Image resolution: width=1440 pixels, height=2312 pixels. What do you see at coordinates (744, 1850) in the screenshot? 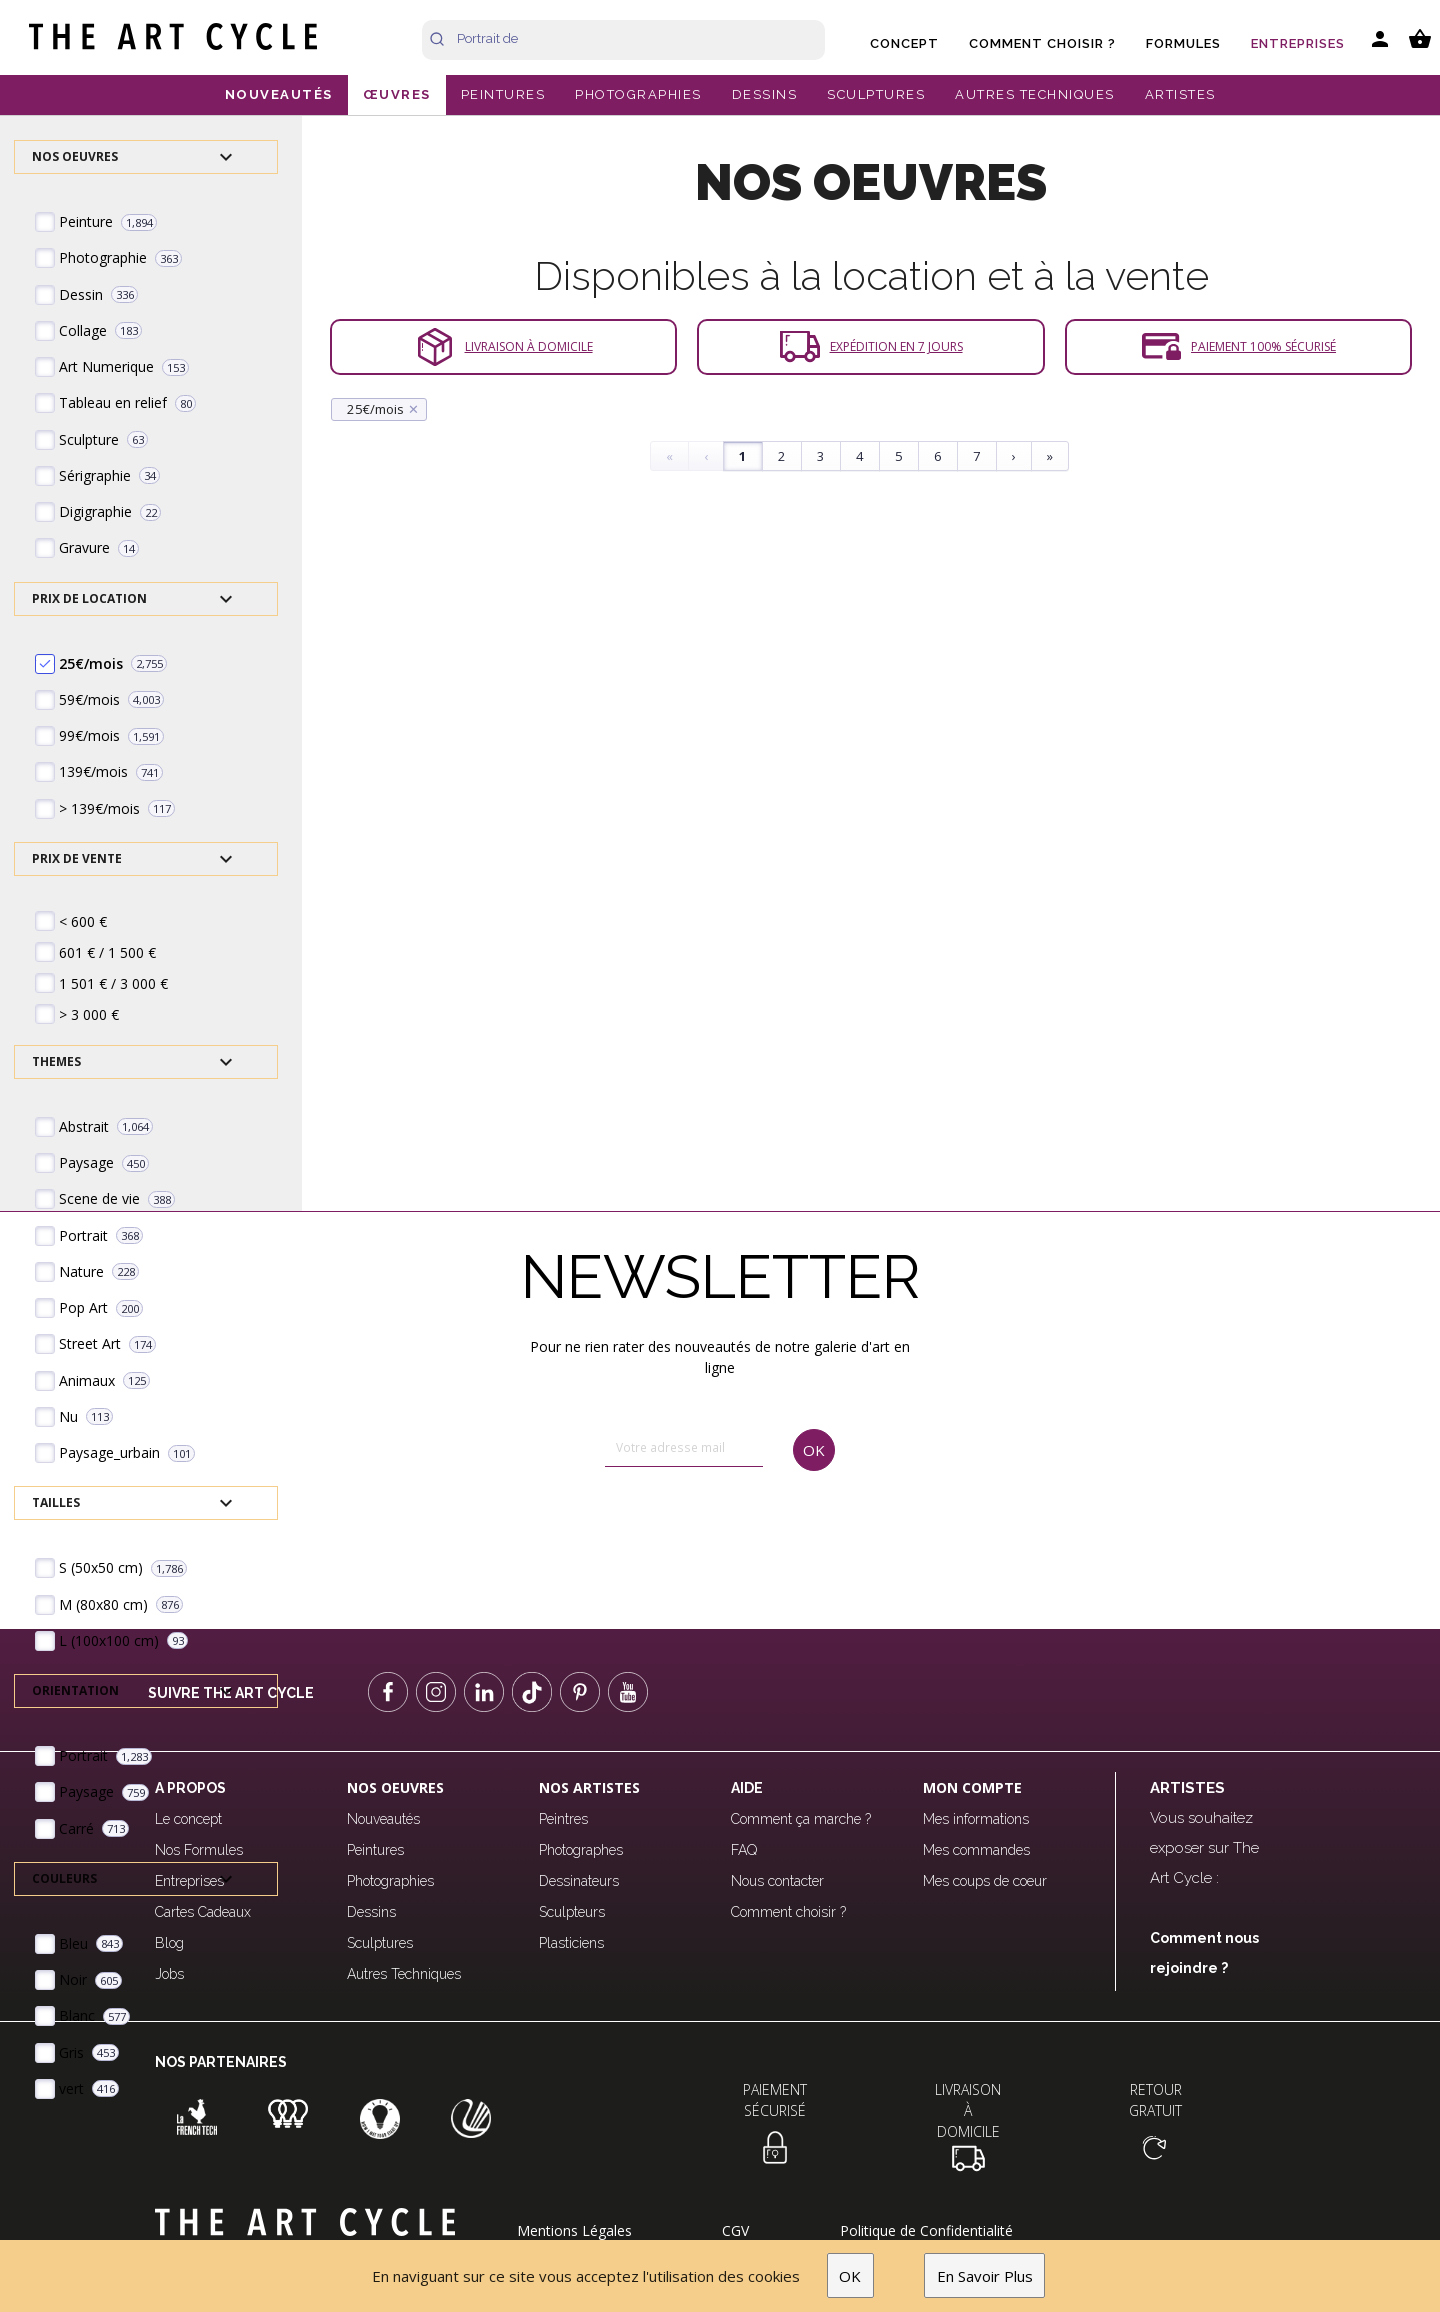
I see `FAQ` at bounding box center [744, 1850].